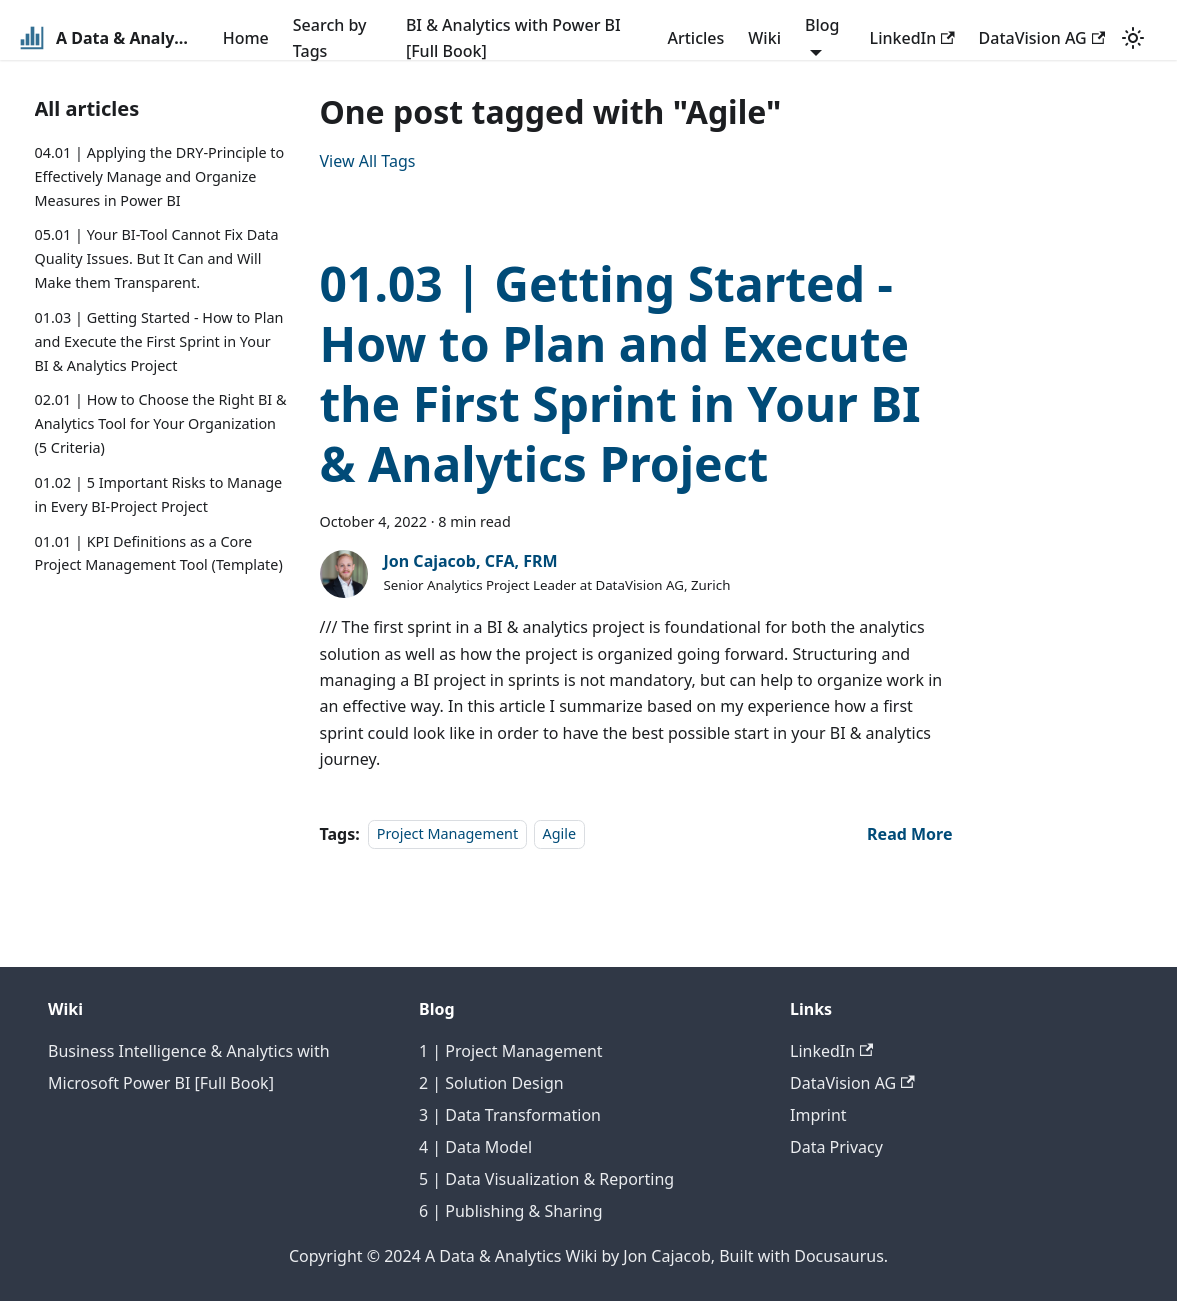  I want to click on BI & Analytics with Power BI [Full Book], so click(513, 38).